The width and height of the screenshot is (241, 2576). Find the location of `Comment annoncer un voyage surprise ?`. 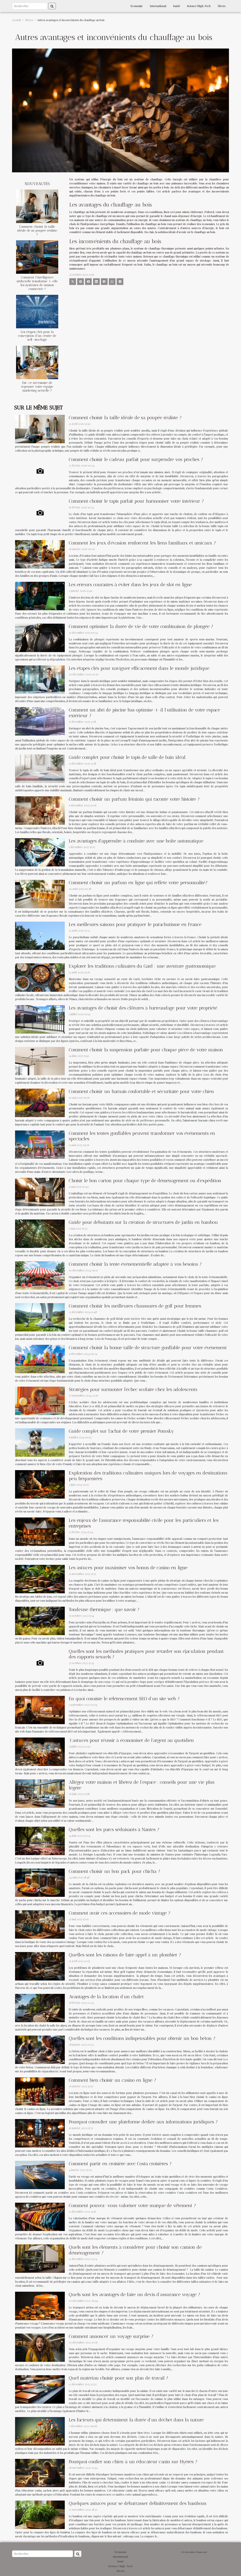

Comment annoncer un voyage surprise ? is located at coordinates (111, 2336).